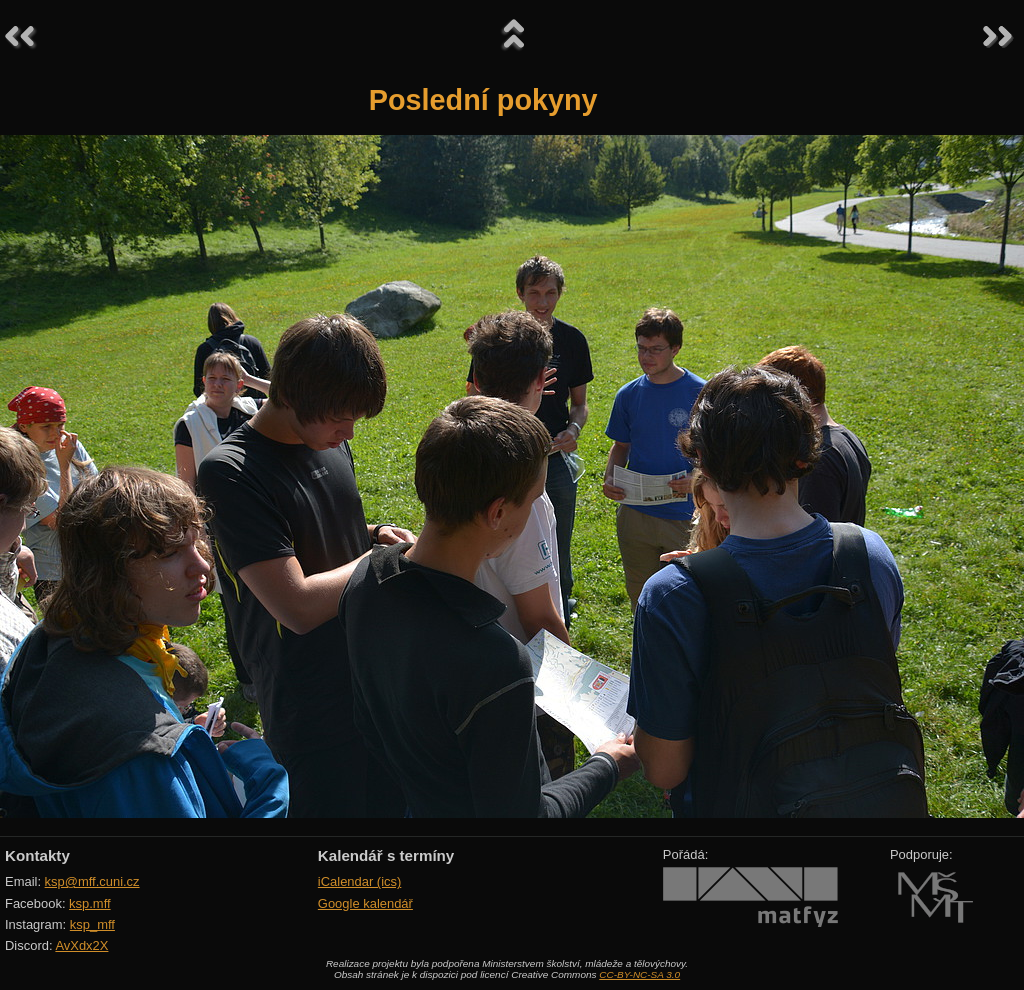 The height and width of the screenshot is (990, 1024). I want to click on CC-BY-NC-SA 3.0, so click(639, 974).